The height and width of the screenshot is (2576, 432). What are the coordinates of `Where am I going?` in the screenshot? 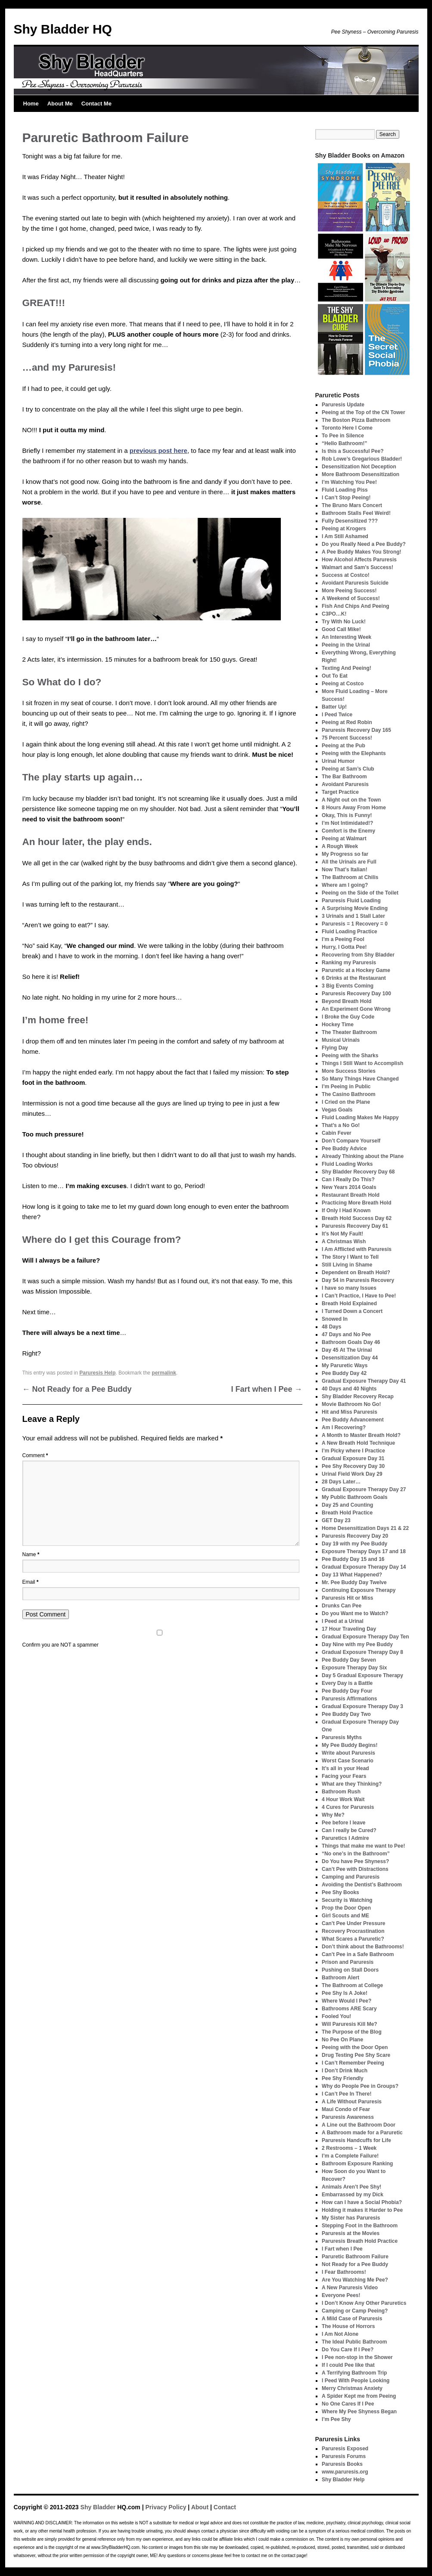 It's located at (345, 885).